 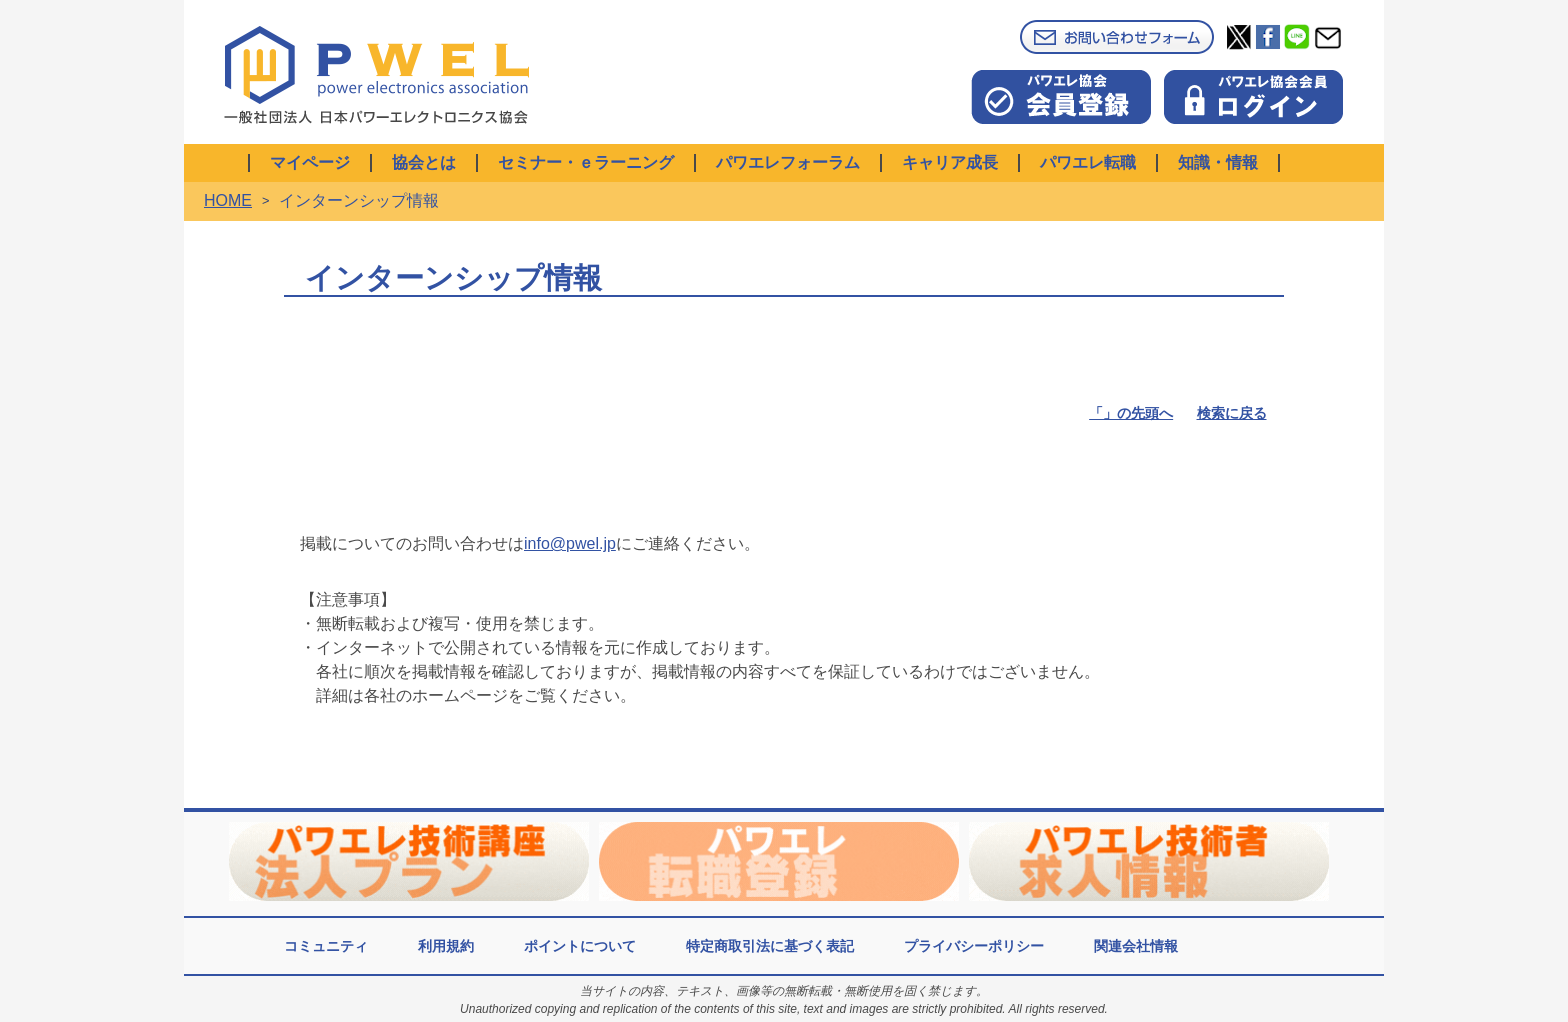 I want to click on 検索に戻る, so click(x=1232, y=413).